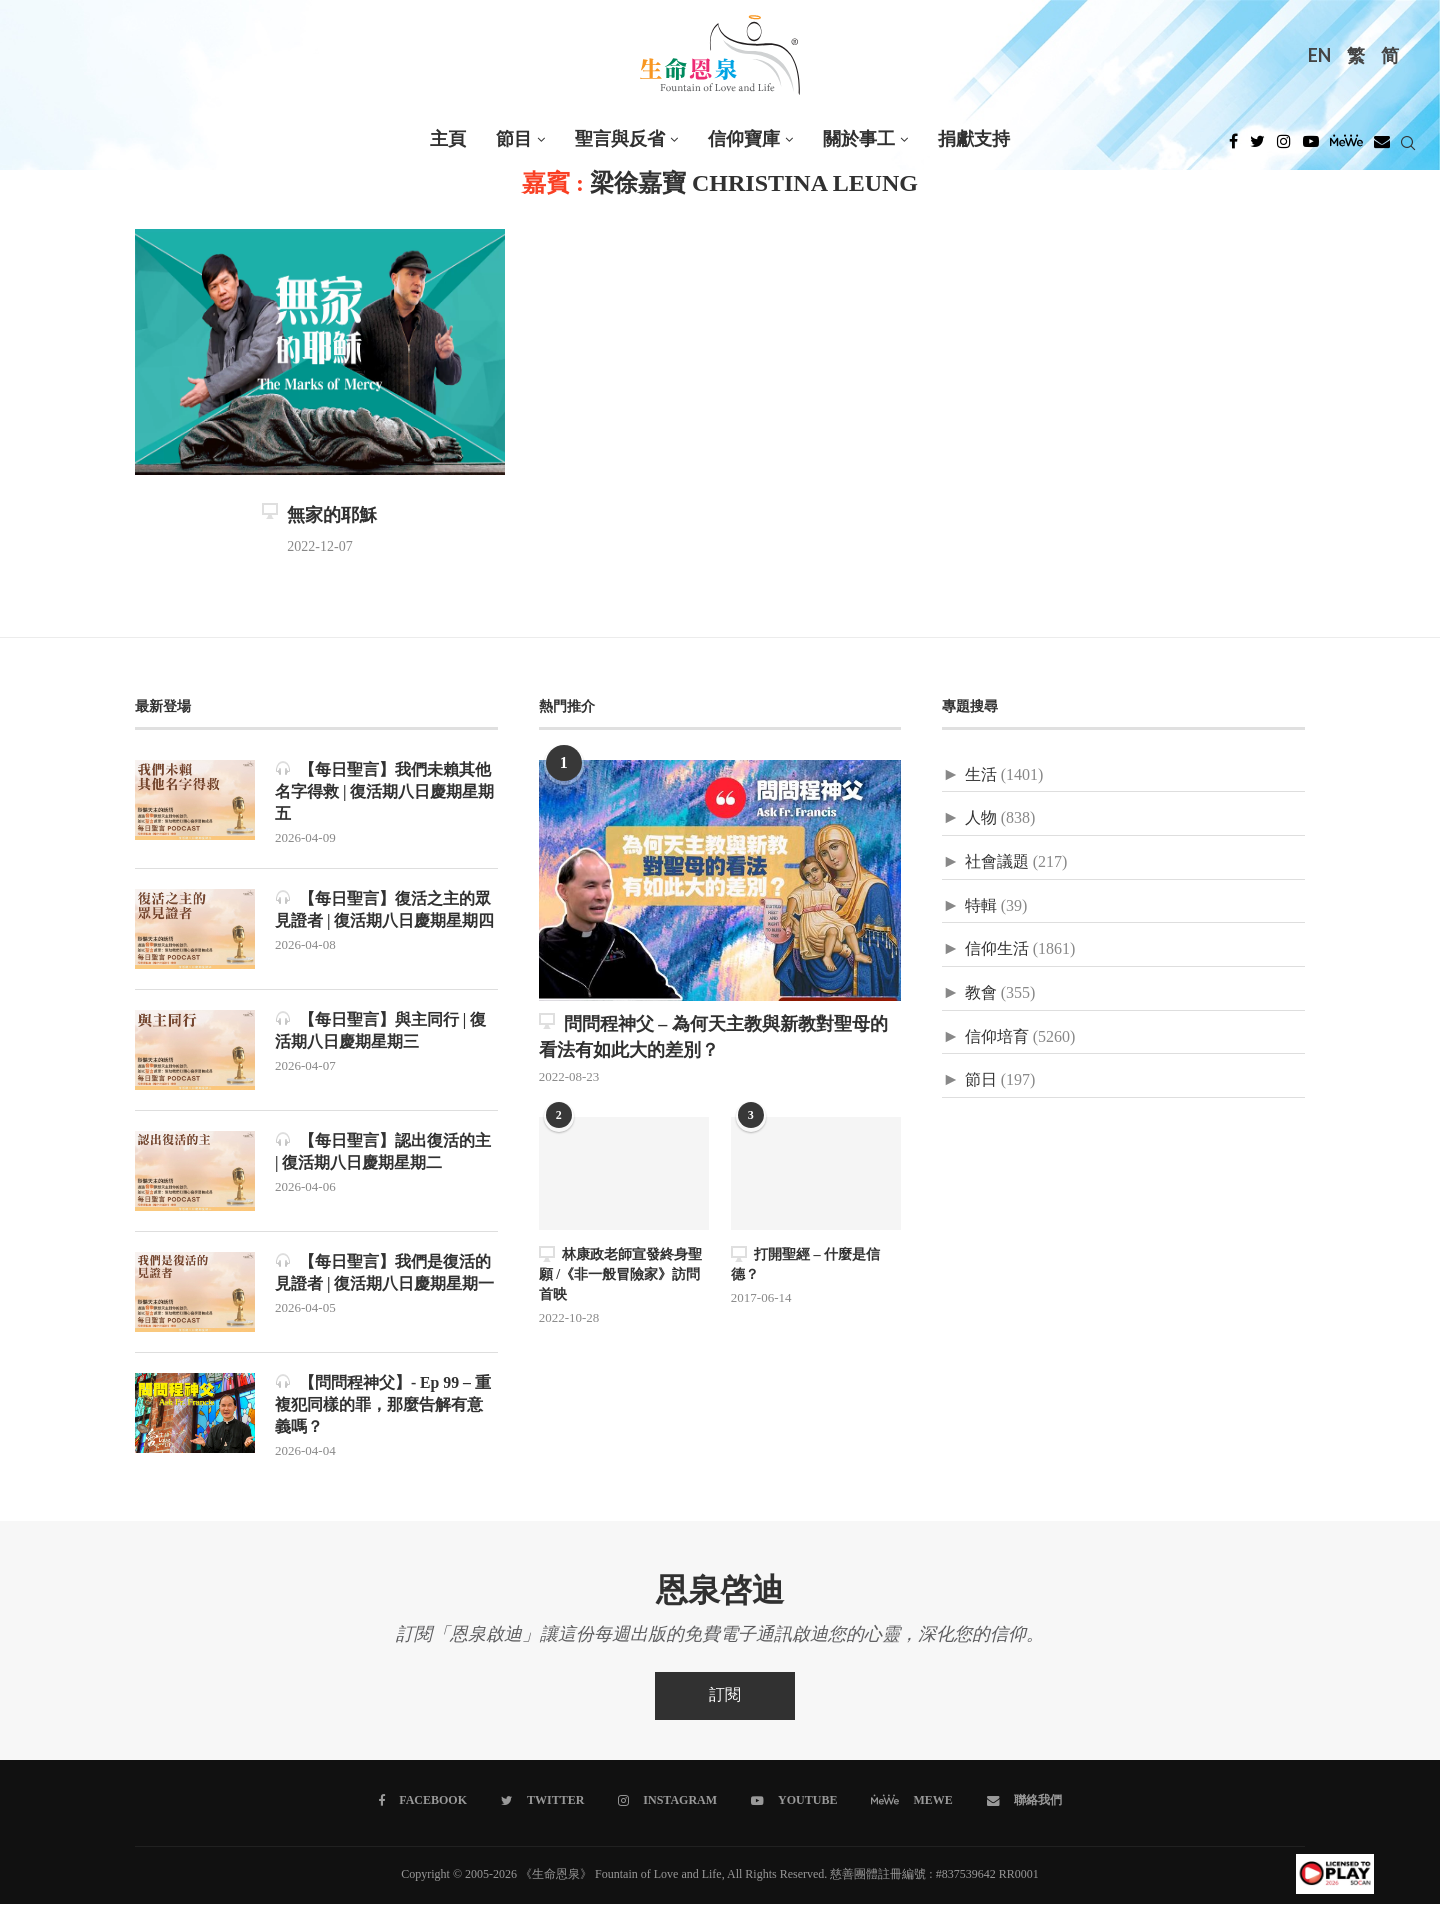  Describe the element at coordinates (381, 1031) in the screenshot. I see `【每日聖言】與主同行 | 復活期八日慶期星期三` at that location.